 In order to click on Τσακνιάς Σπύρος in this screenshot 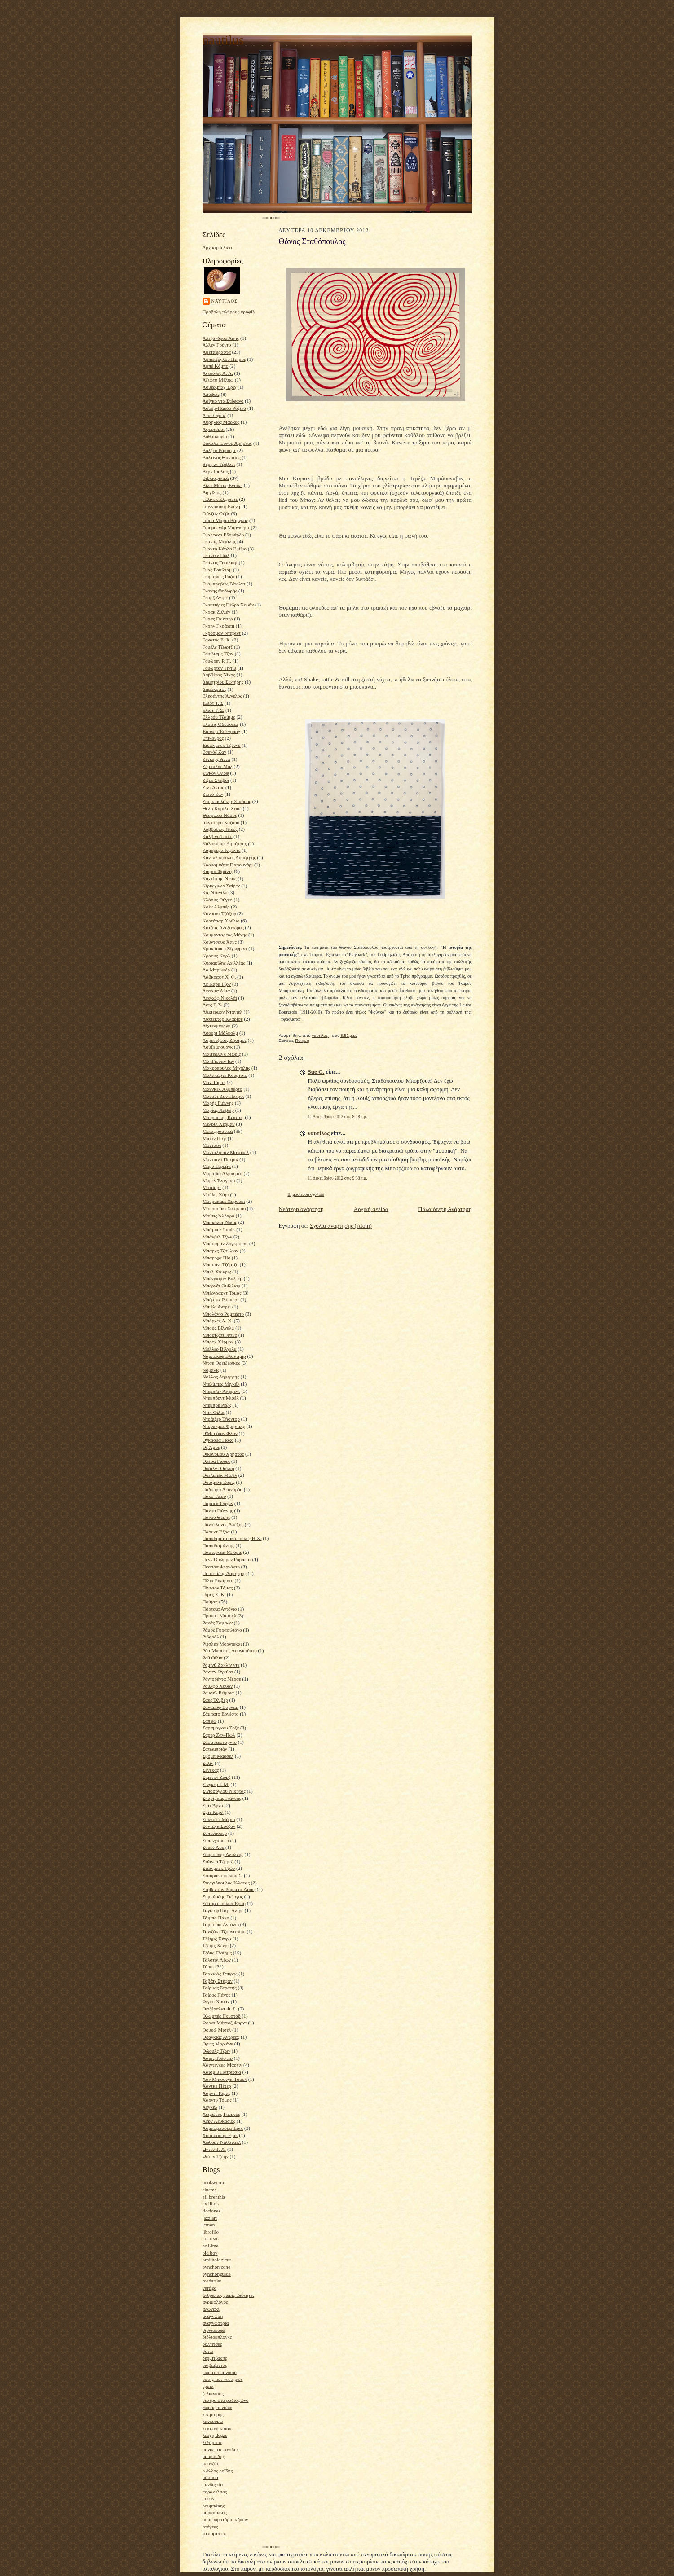, I will do `click(220, 1973)`.